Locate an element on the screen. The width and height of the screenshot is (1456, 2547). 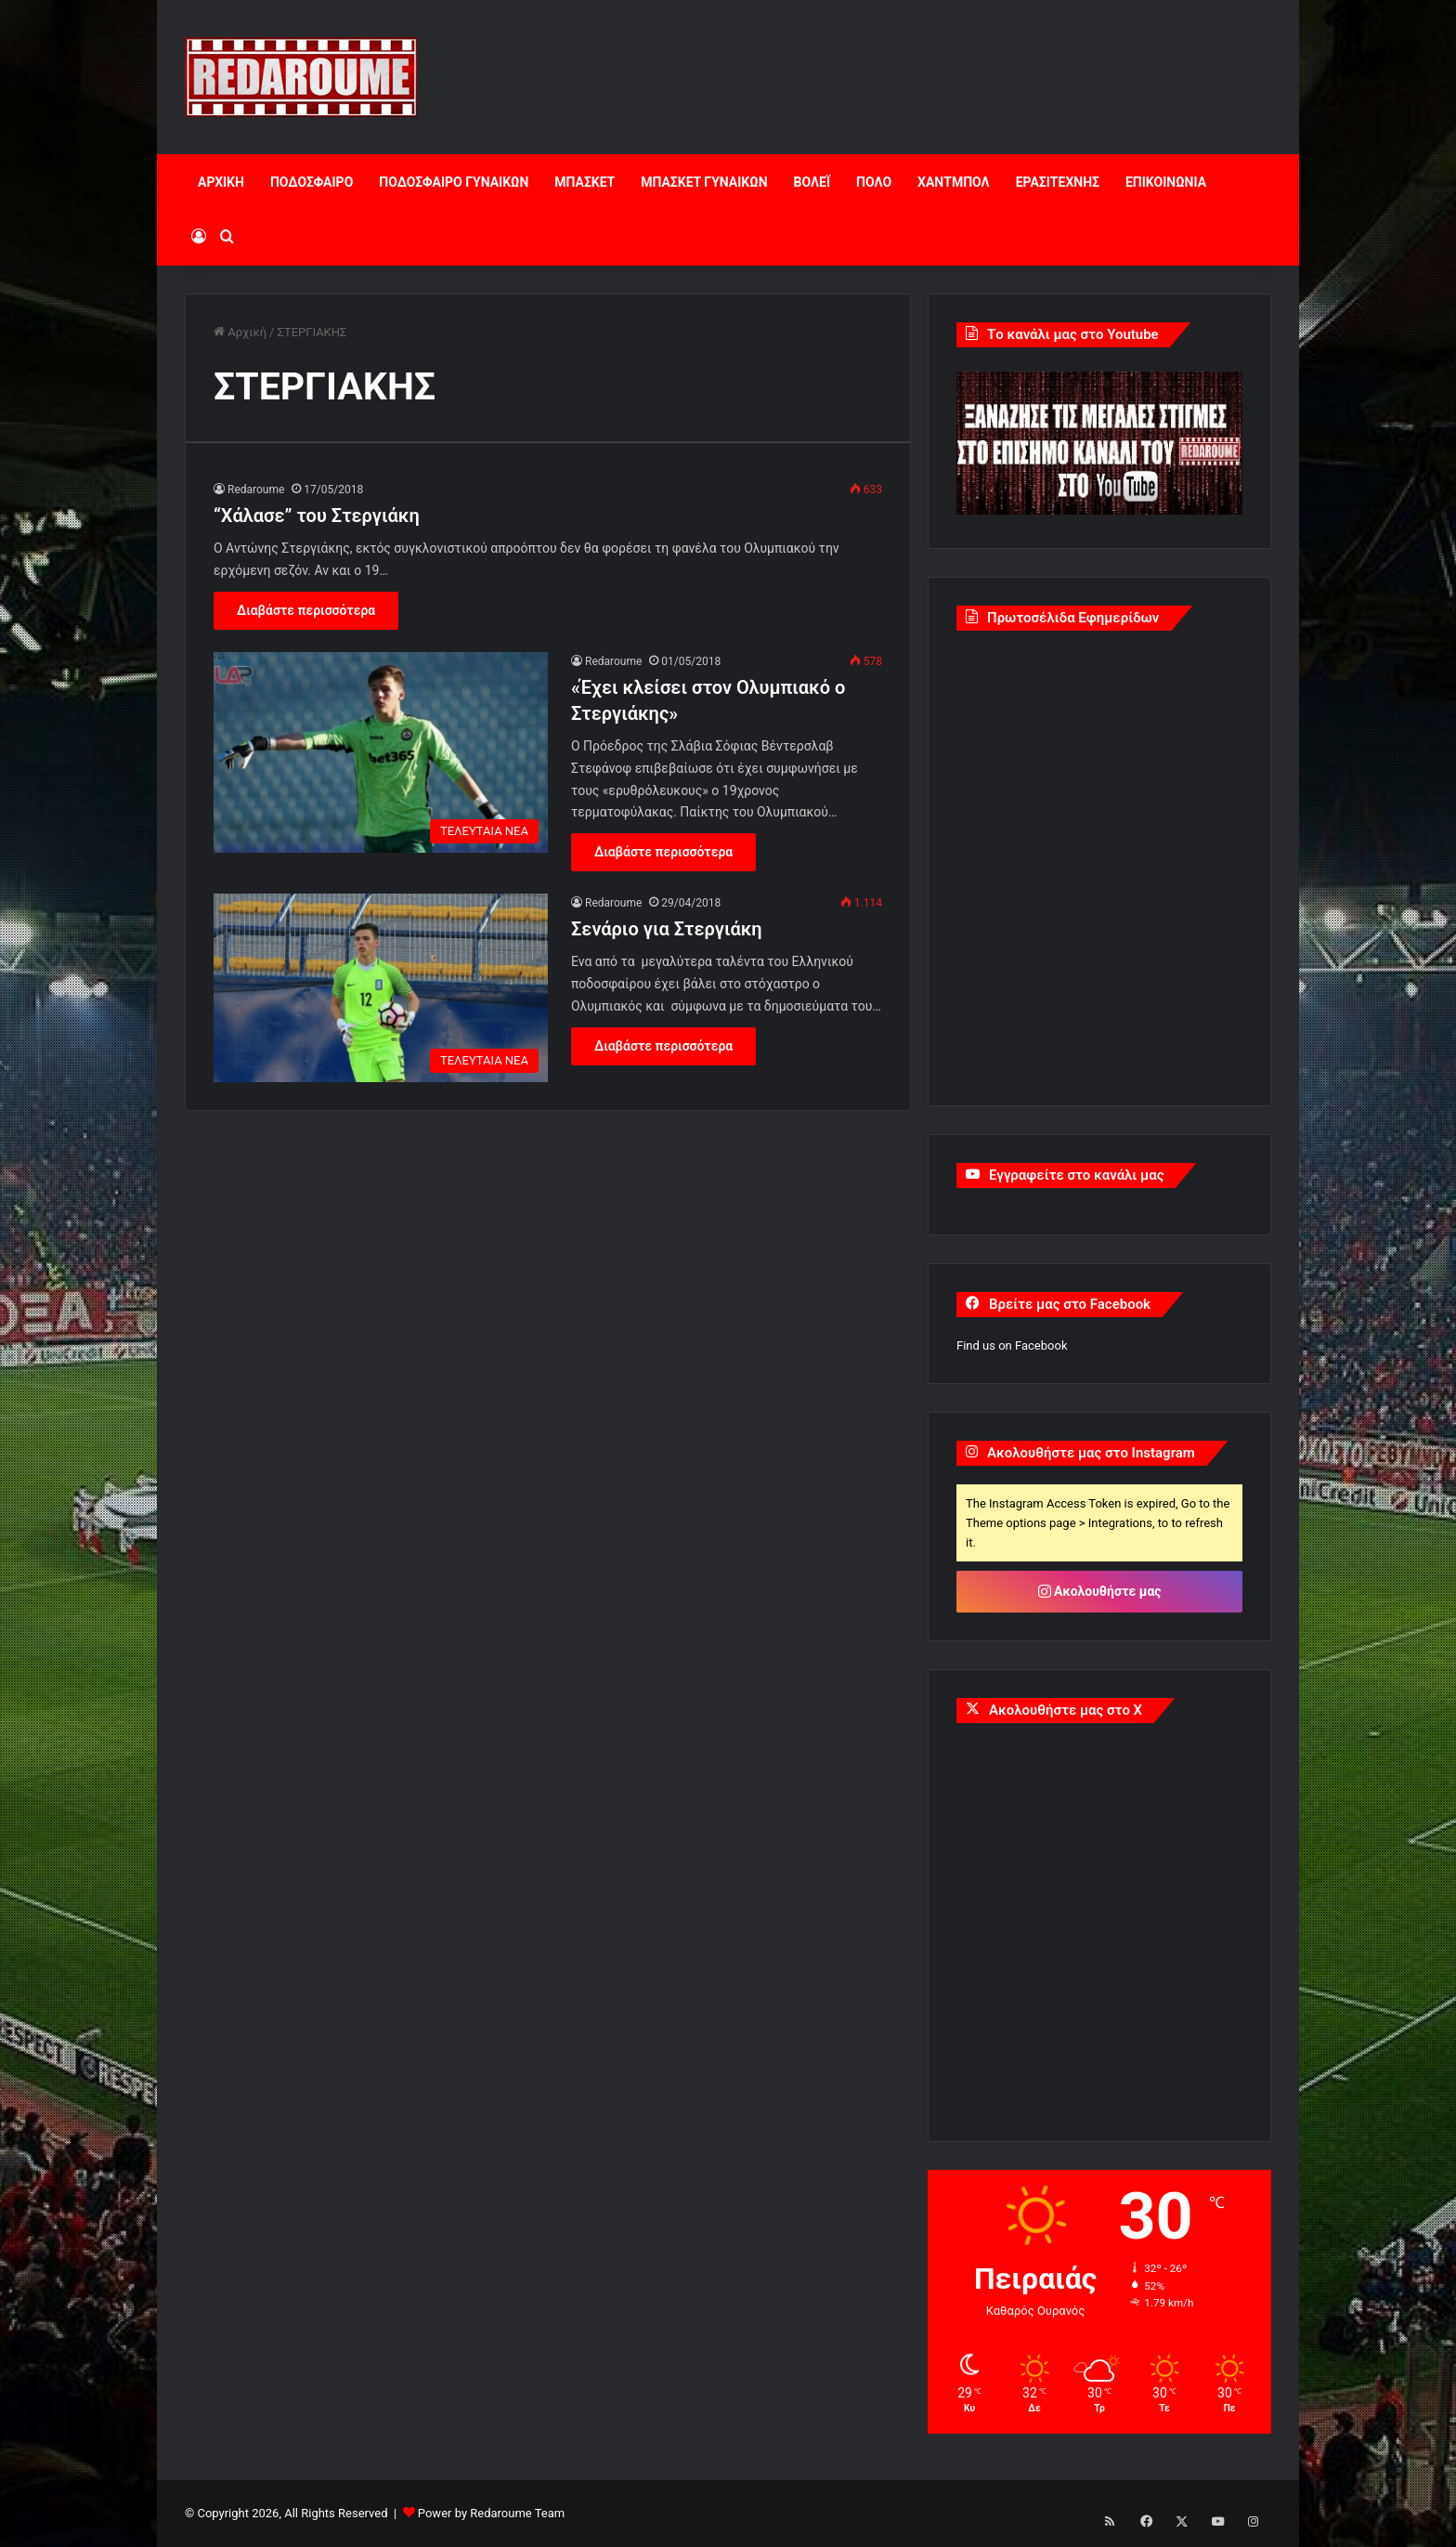
[«Έχει κλείσει στον Ολυμπιακό ο Στεργιάκης»] is located at coordinates (381, 752).